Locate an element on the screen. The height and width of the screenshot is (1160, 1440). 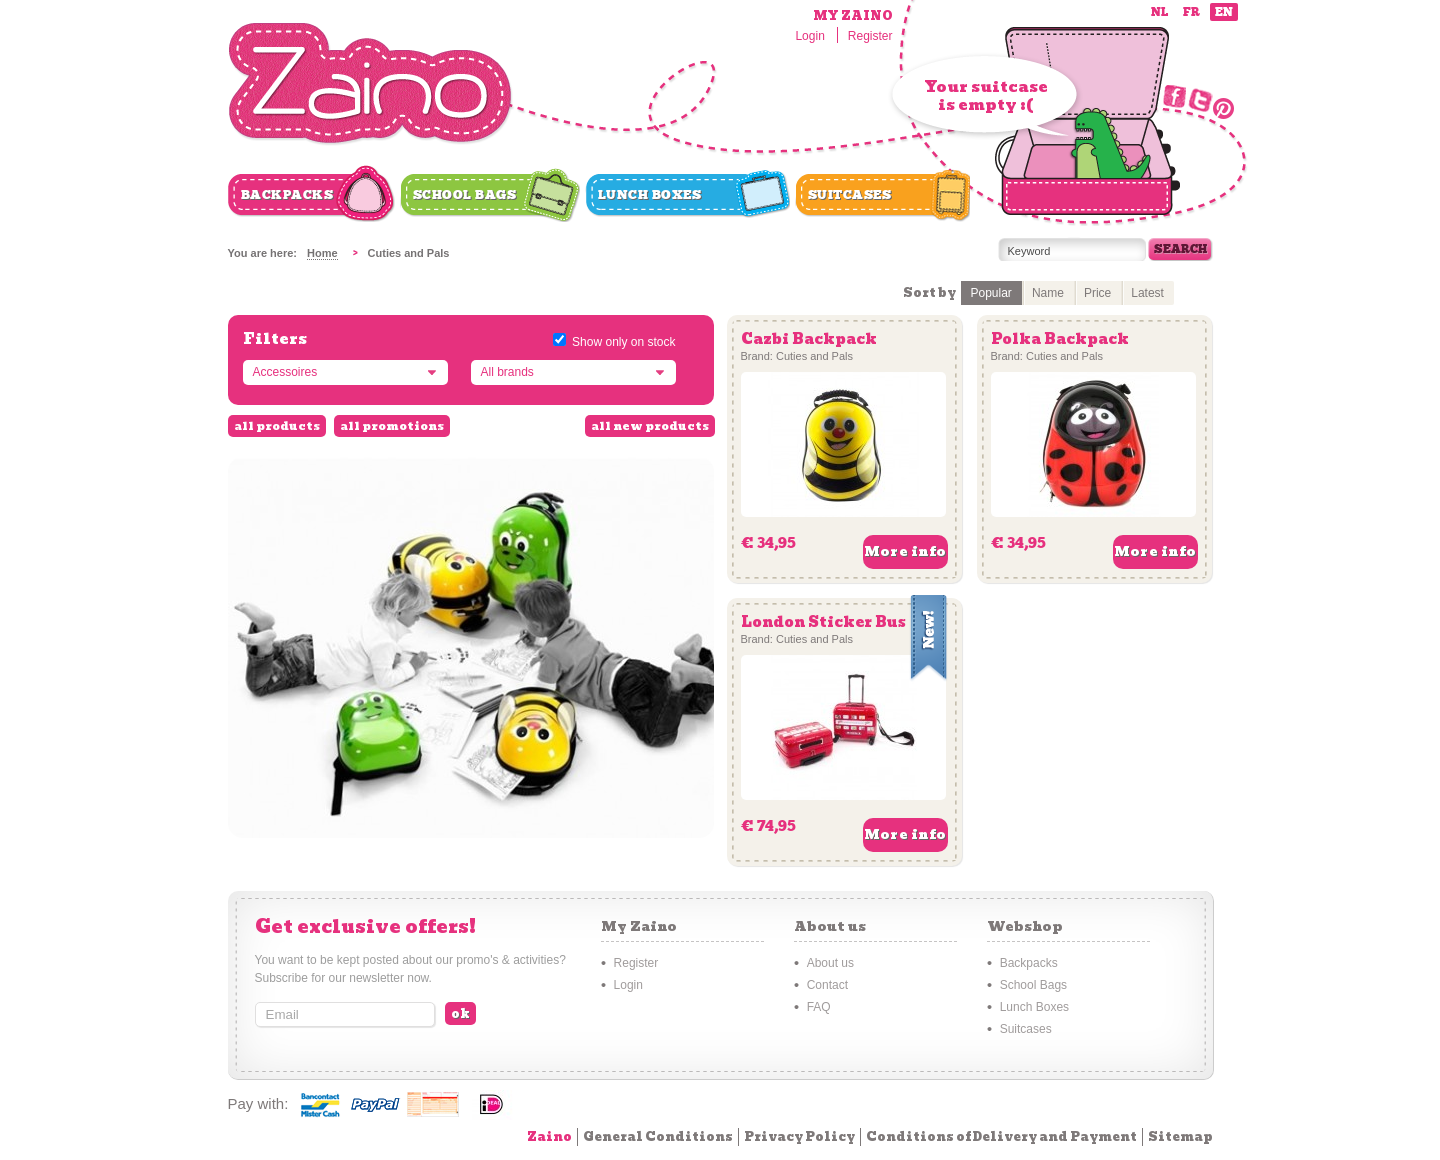
Show only on stock is located at coordinates (623, 342).